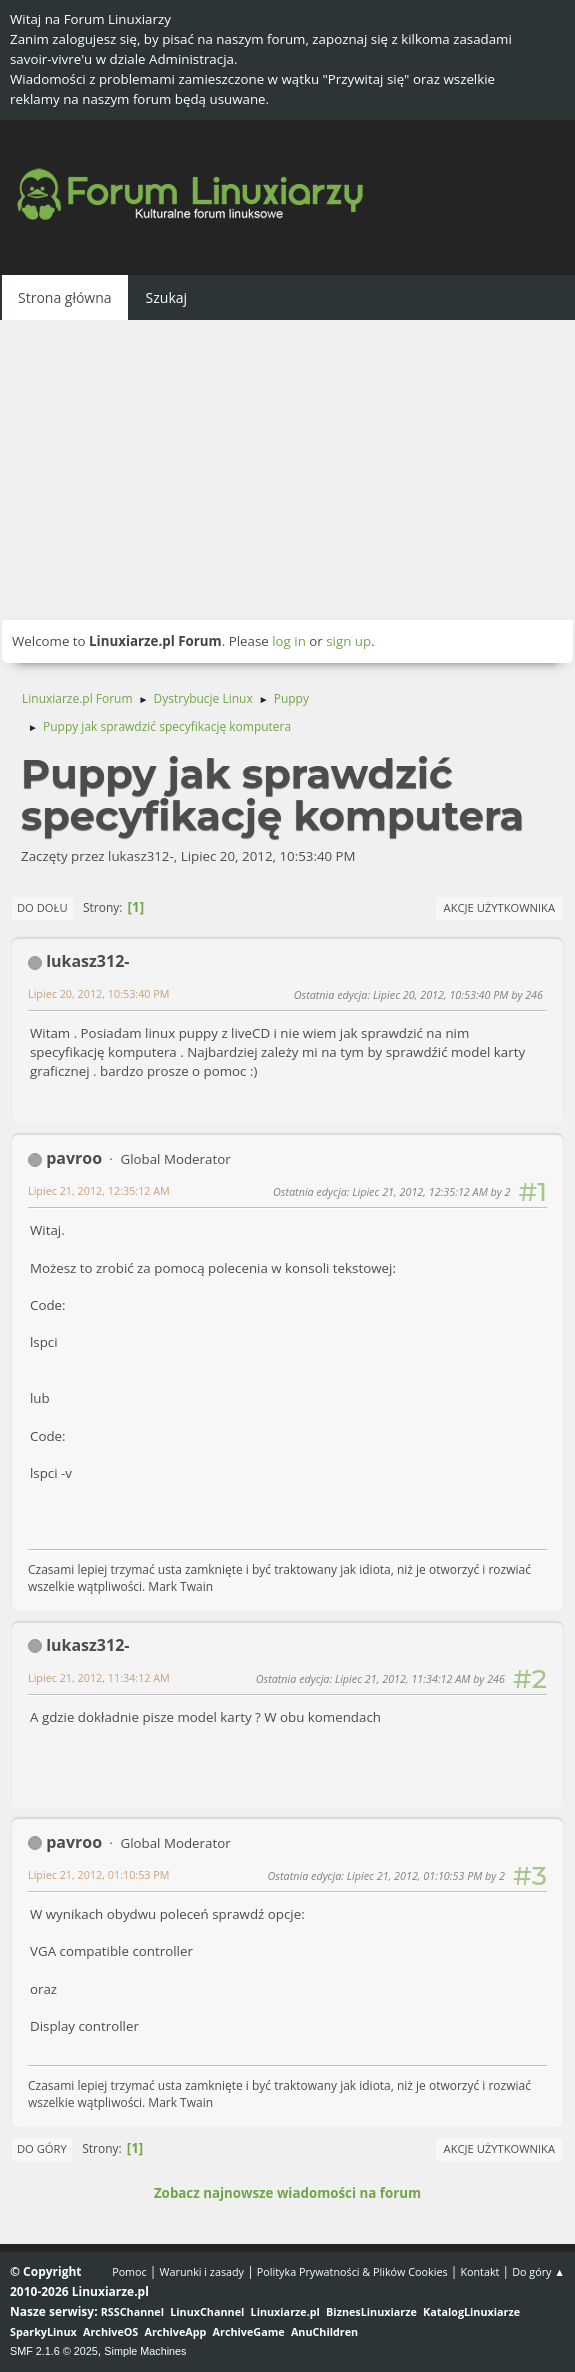  What do you see at coordinates (42, 907) in the screenshot?
I see `Do dołu` at bounding box center [42, 907].